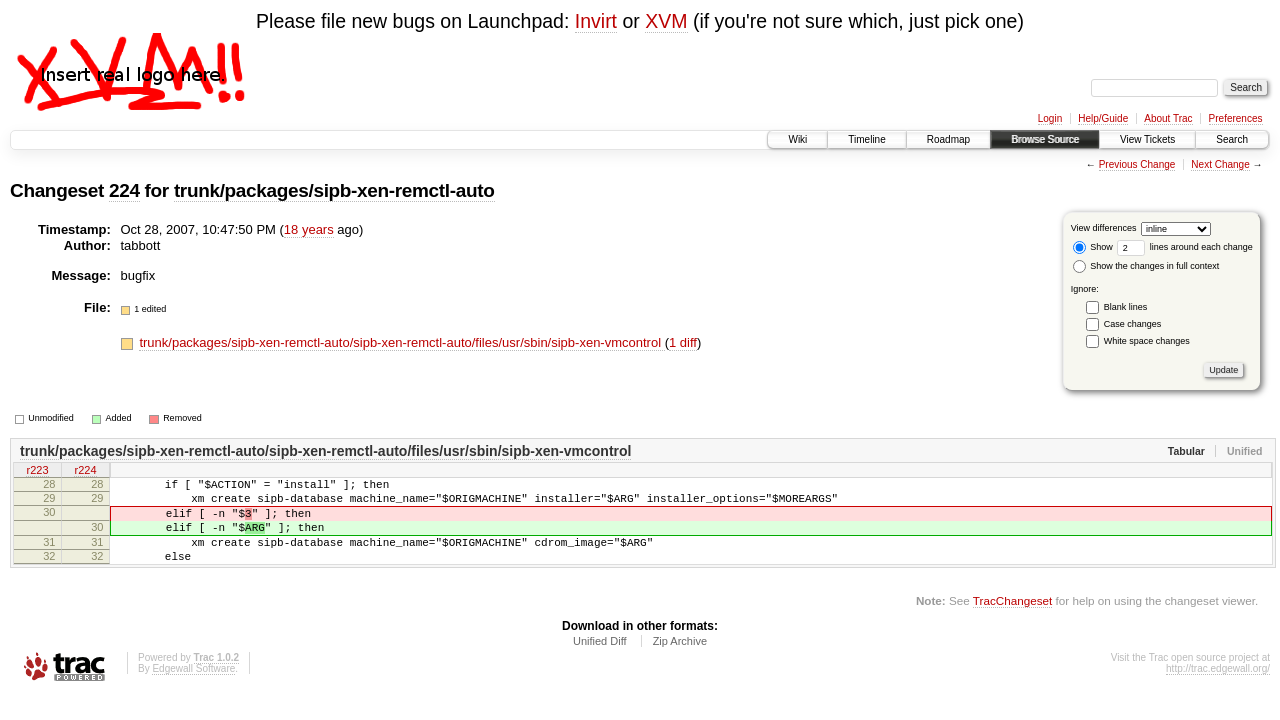 The image size is (1280, 720). What do you see at coordinates (1146, 266) in the screenshot?
I see `Show the changes in full context` at bounding box center [1146, 266].